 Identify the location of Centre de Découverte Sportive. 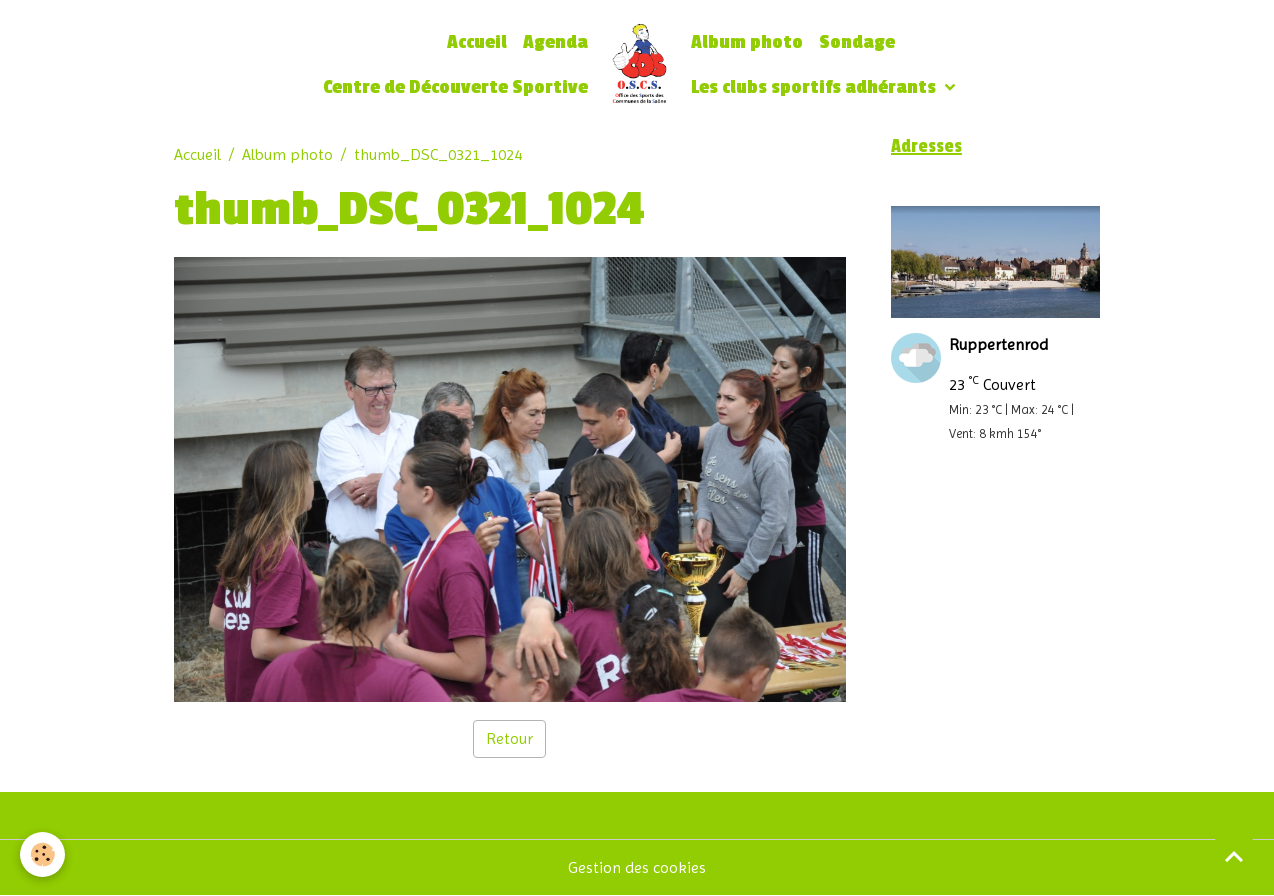
(455, 87).